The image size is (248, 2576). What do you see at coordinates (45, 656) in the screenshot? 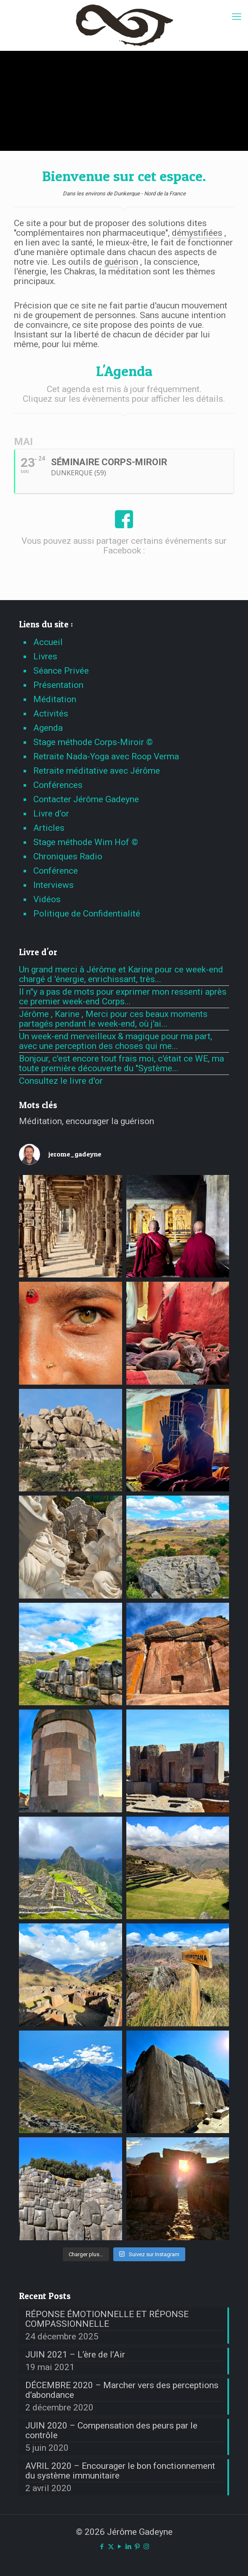
I see `Livres` at bounding box center [45, 656].